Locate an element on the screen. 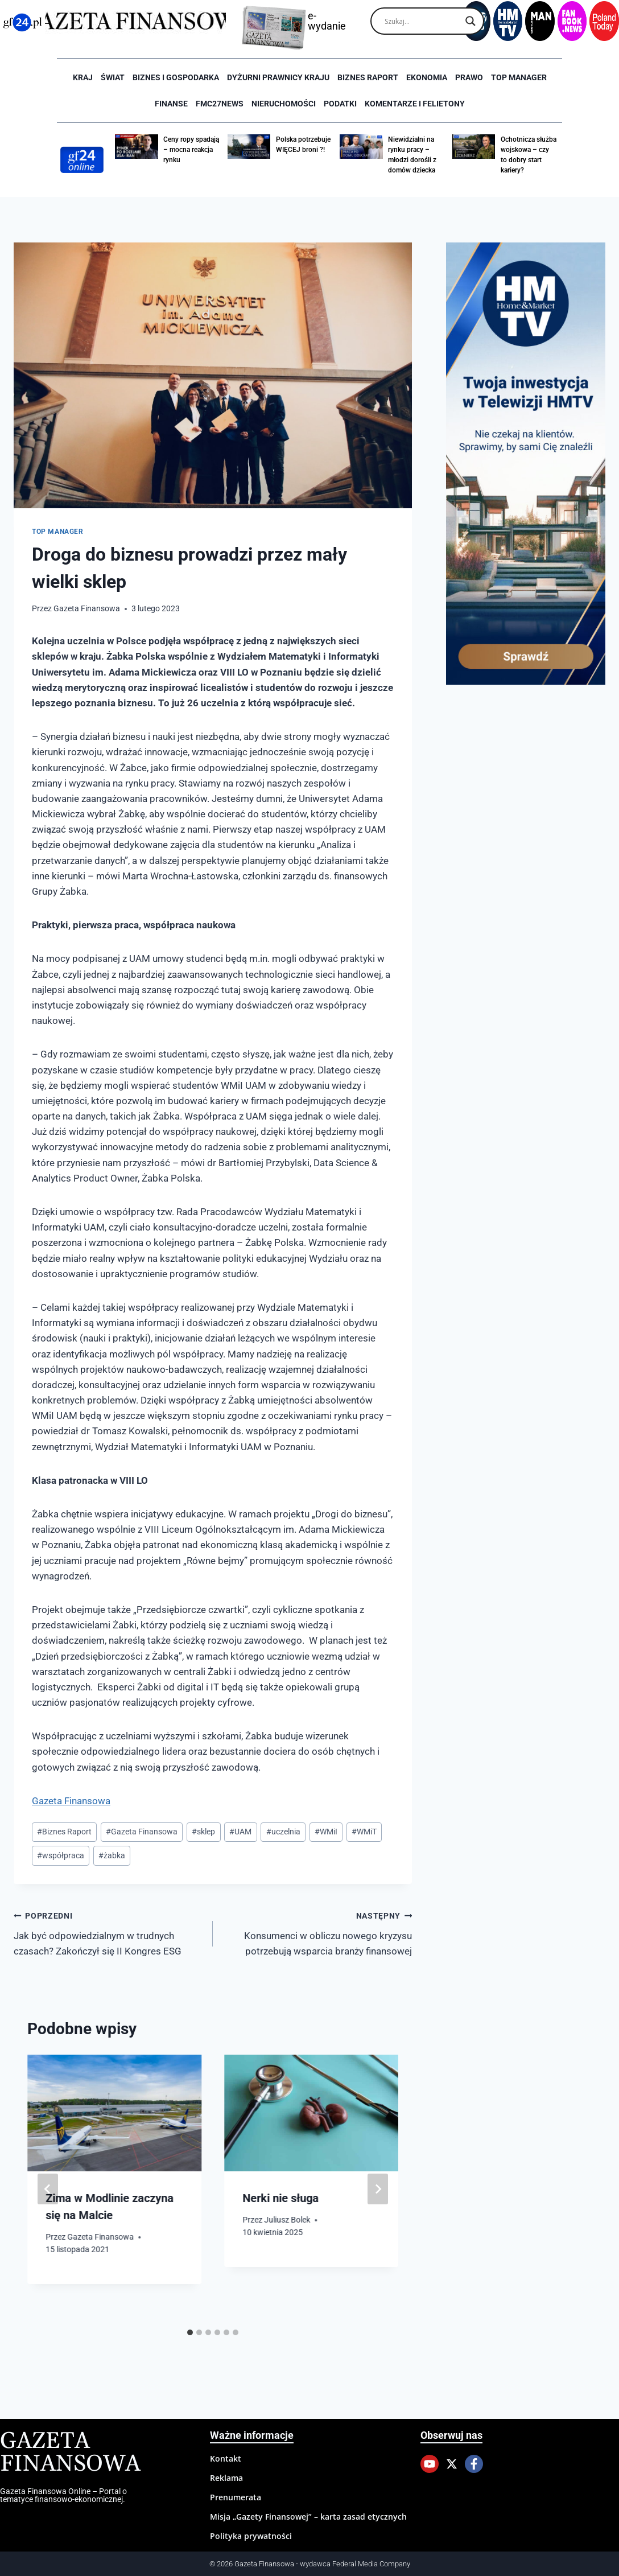 The width and height of the screenshot is (619, 2576). Kraj is located at coordinates (83, 77).